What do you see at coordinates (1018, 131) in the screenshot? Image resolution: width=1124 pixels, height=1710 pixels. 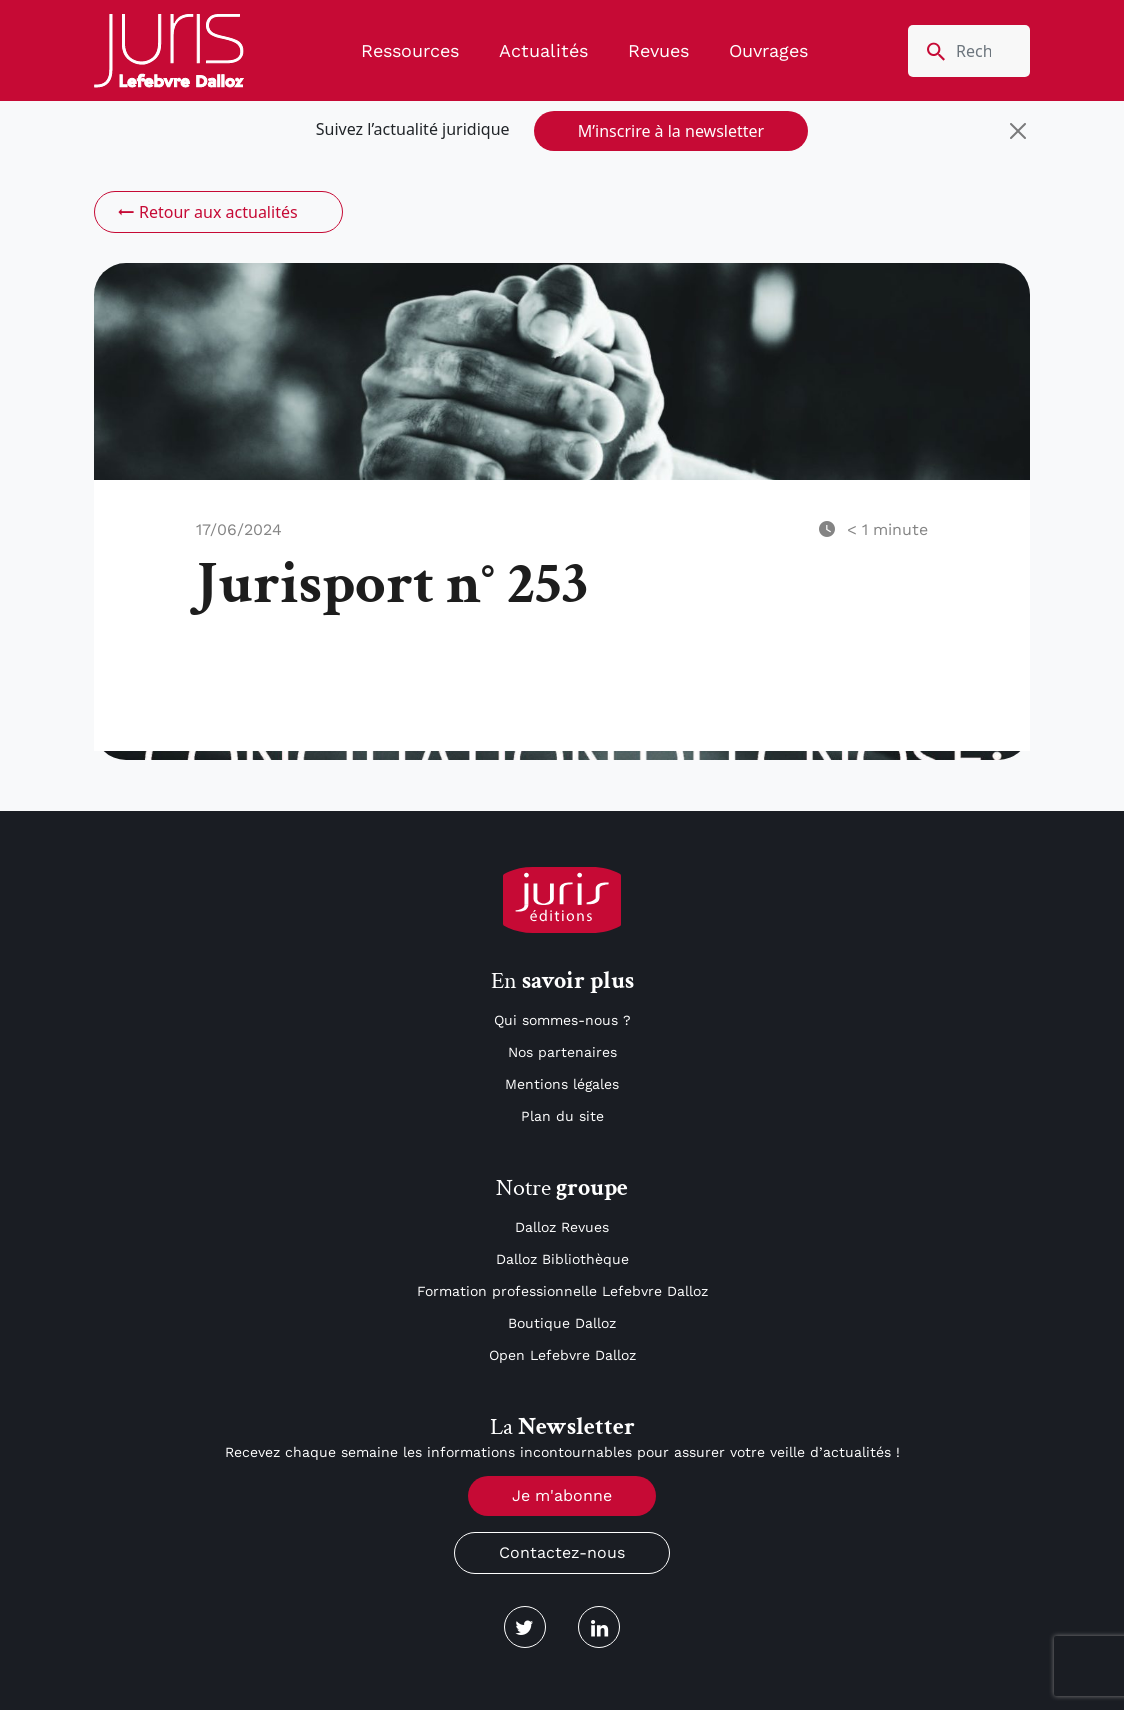 I see `[Close]` at bounding box center [1018, 131].